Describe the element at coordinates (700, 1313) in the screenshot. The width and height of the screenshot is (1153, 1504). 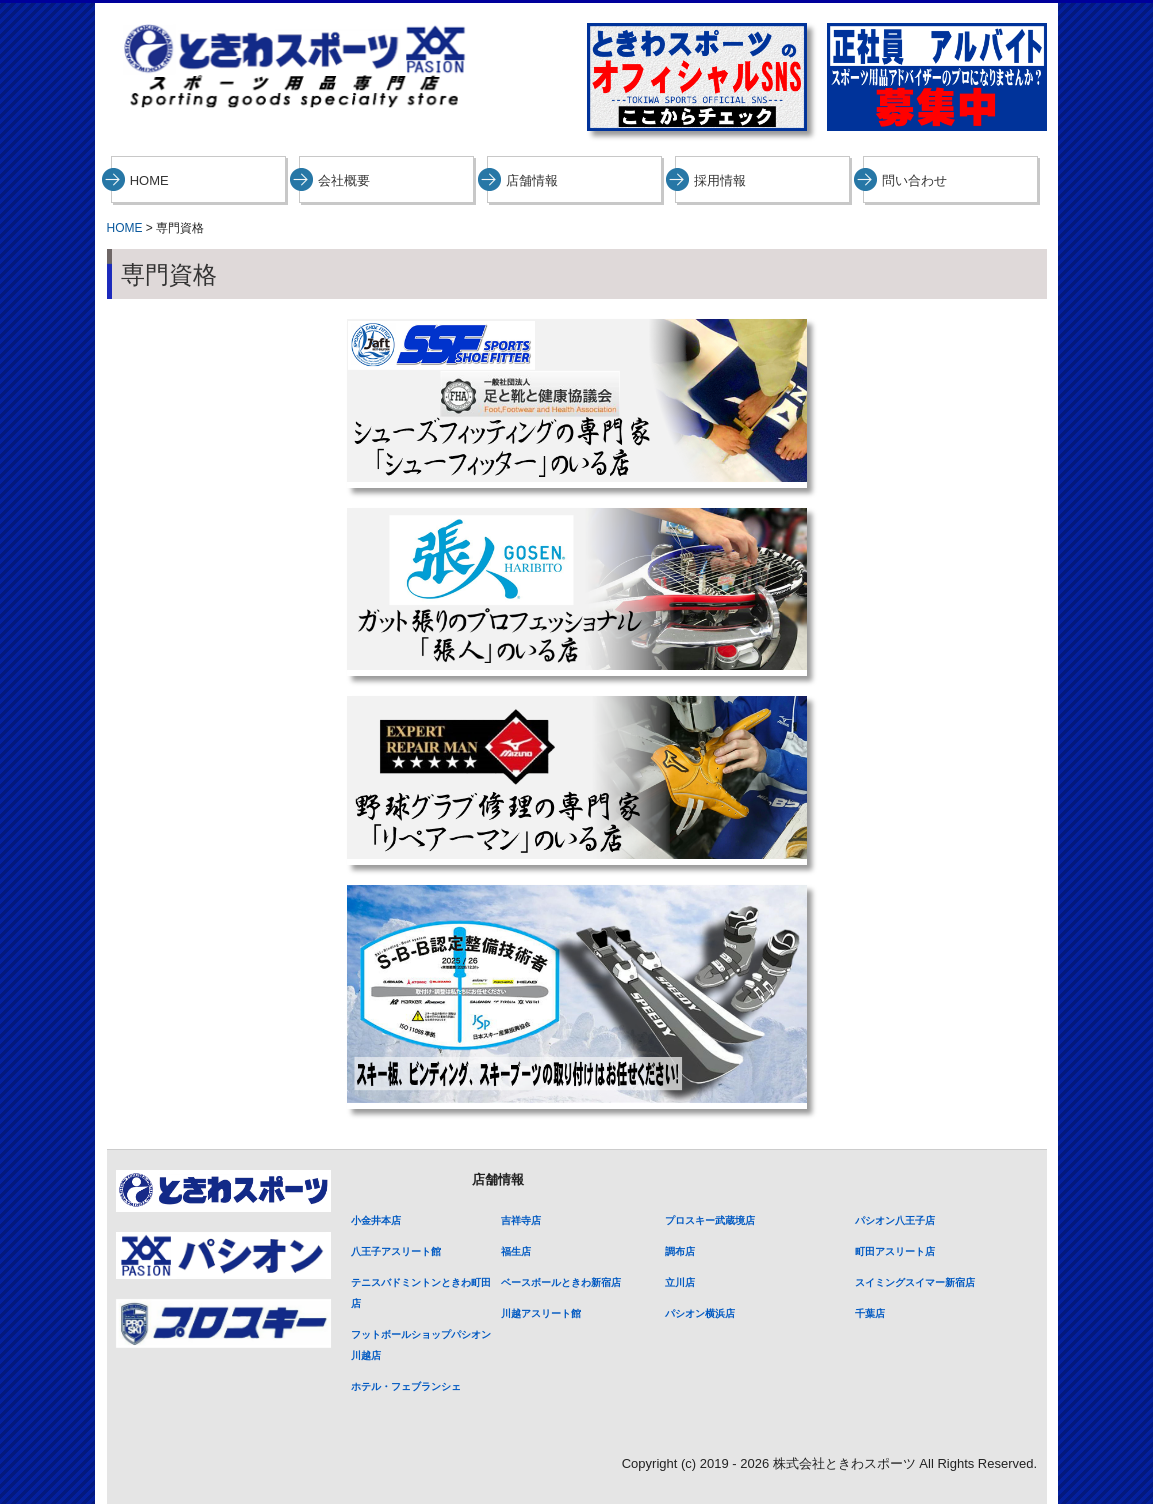
I see `パシオン横浜店` at that location.